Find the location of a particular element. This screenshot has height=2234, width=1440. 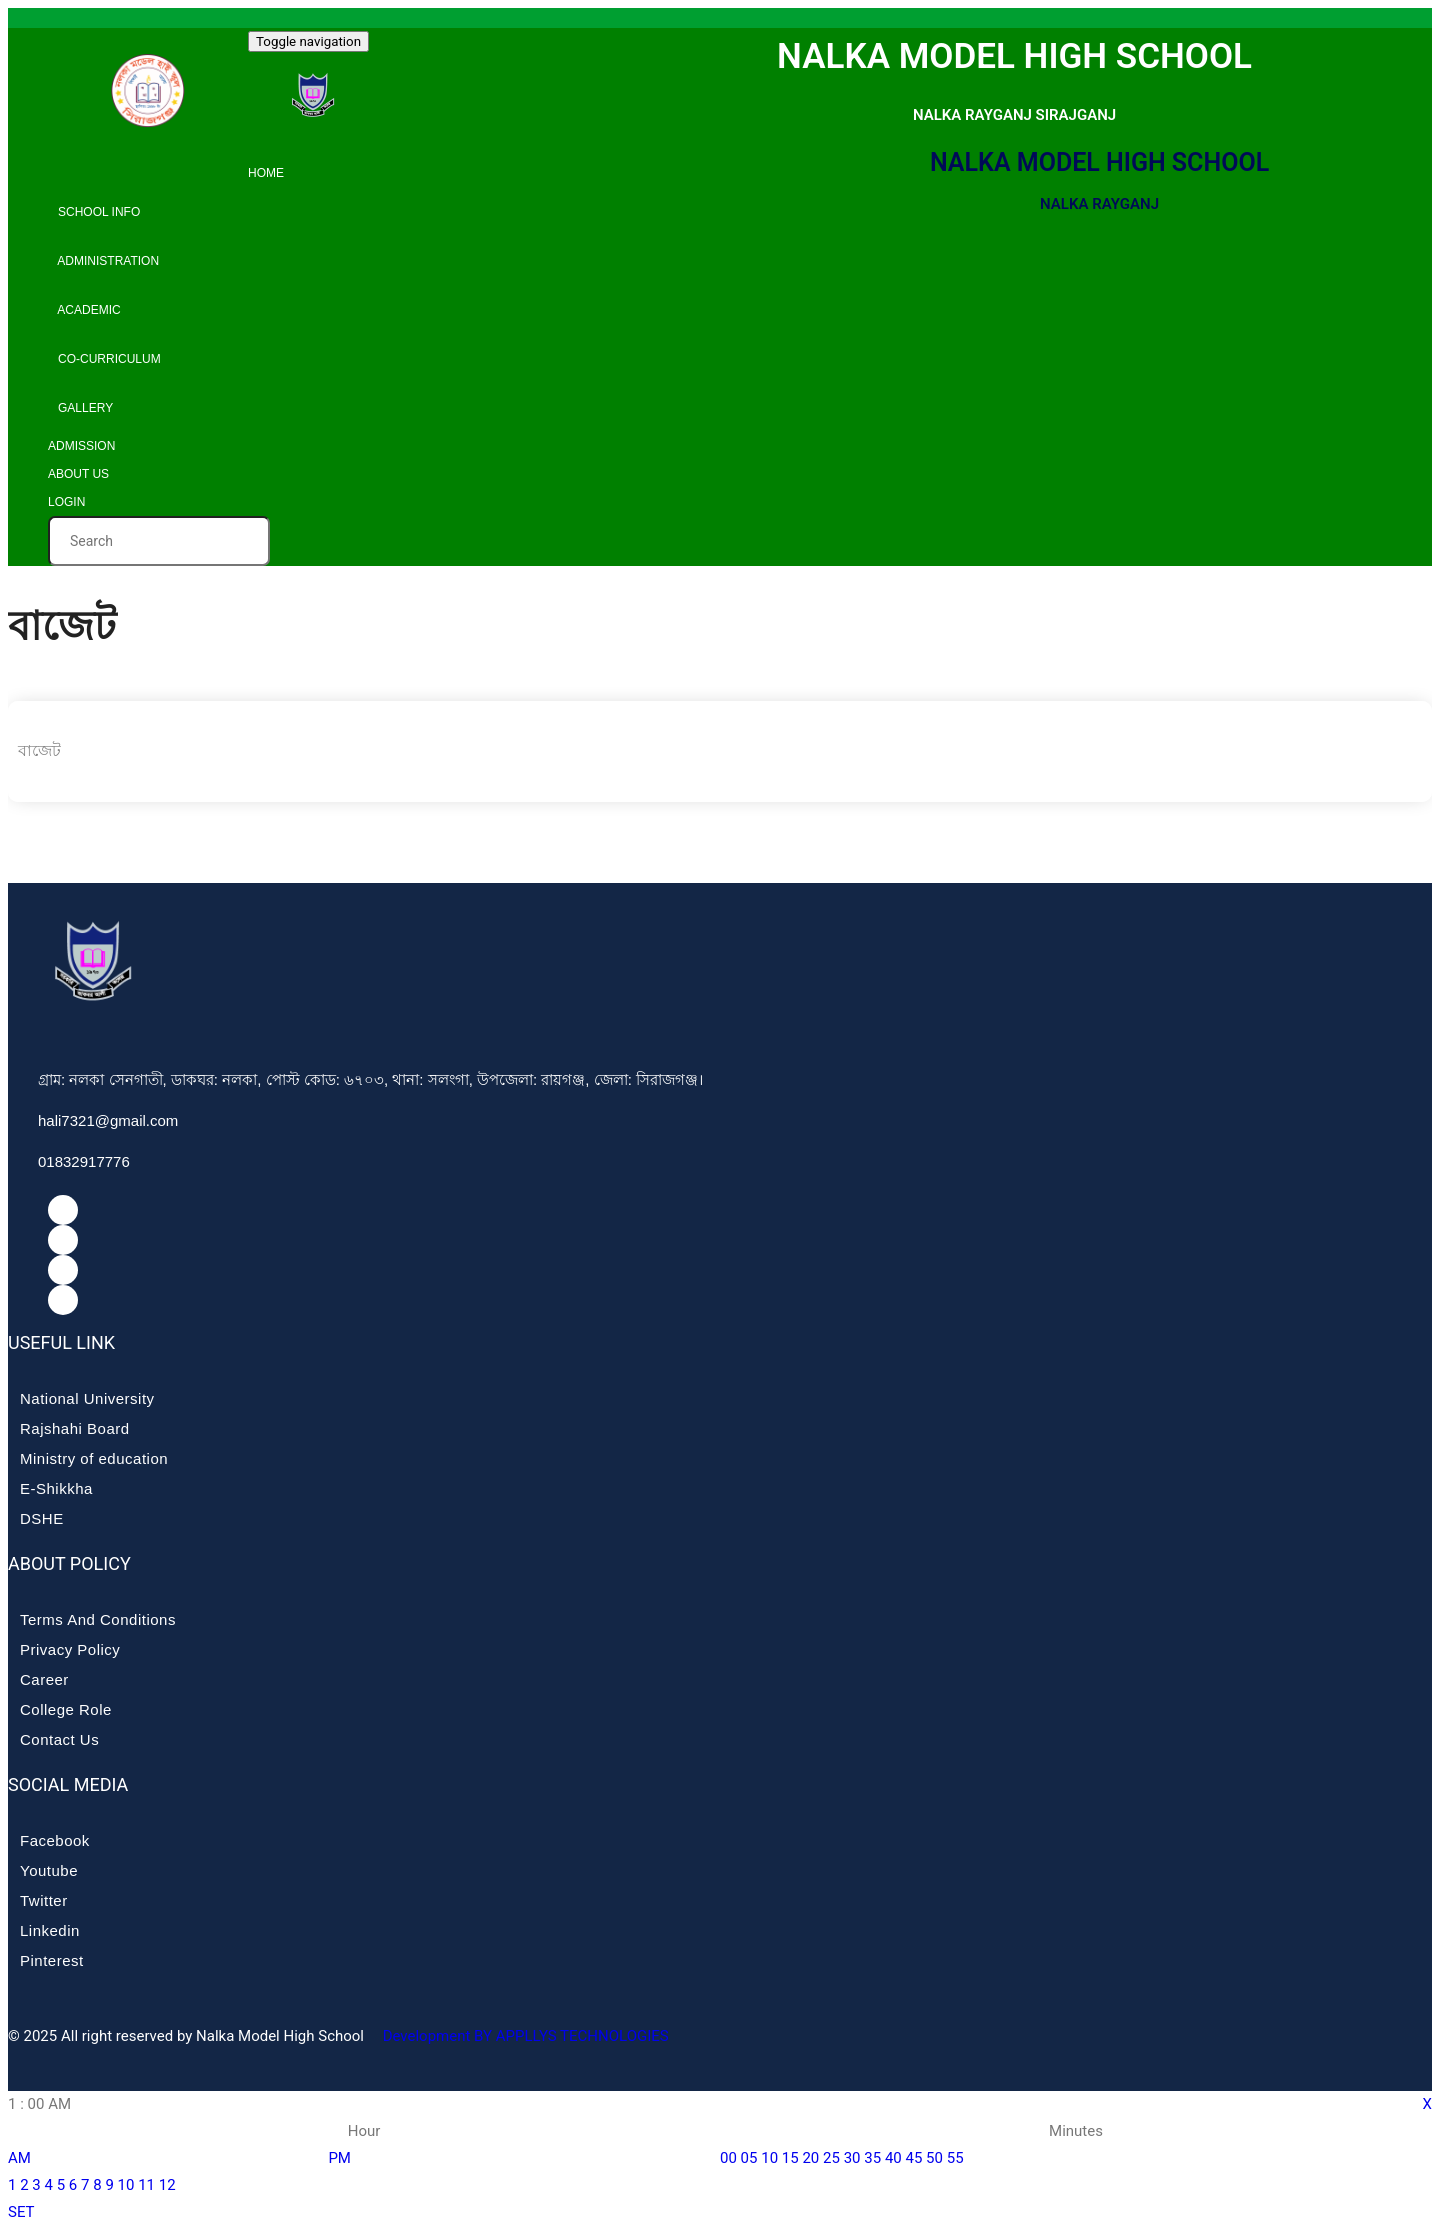

55 is located at coordinates (955, 2158).